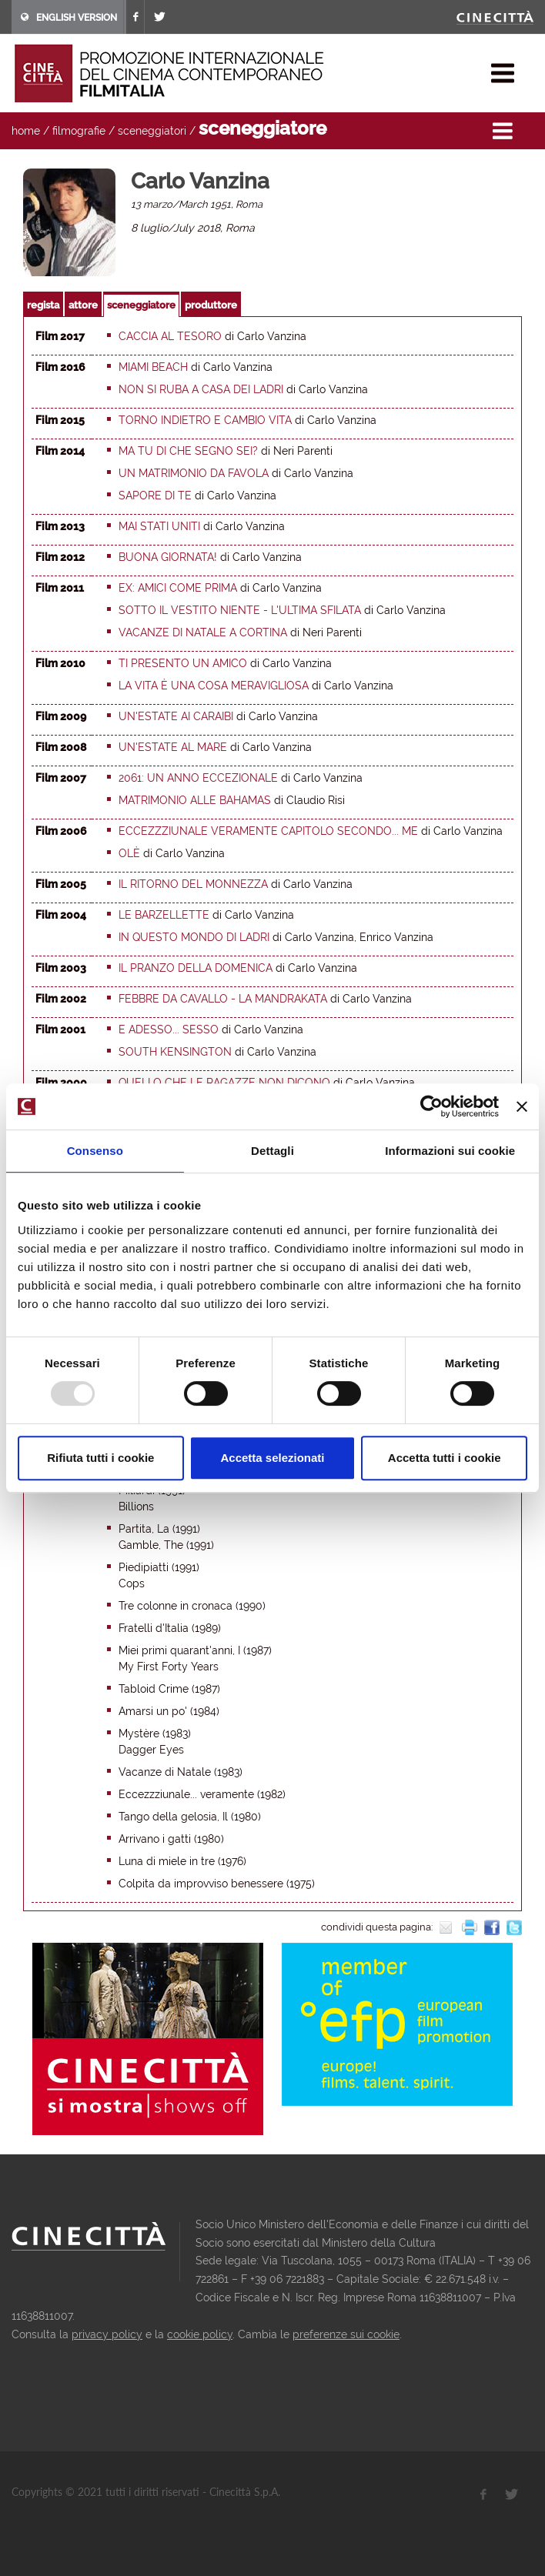  What do you see at coordinates (168, 557) in the screenshot?
I see `Buona giornata!` at bounding box center [168, 557].